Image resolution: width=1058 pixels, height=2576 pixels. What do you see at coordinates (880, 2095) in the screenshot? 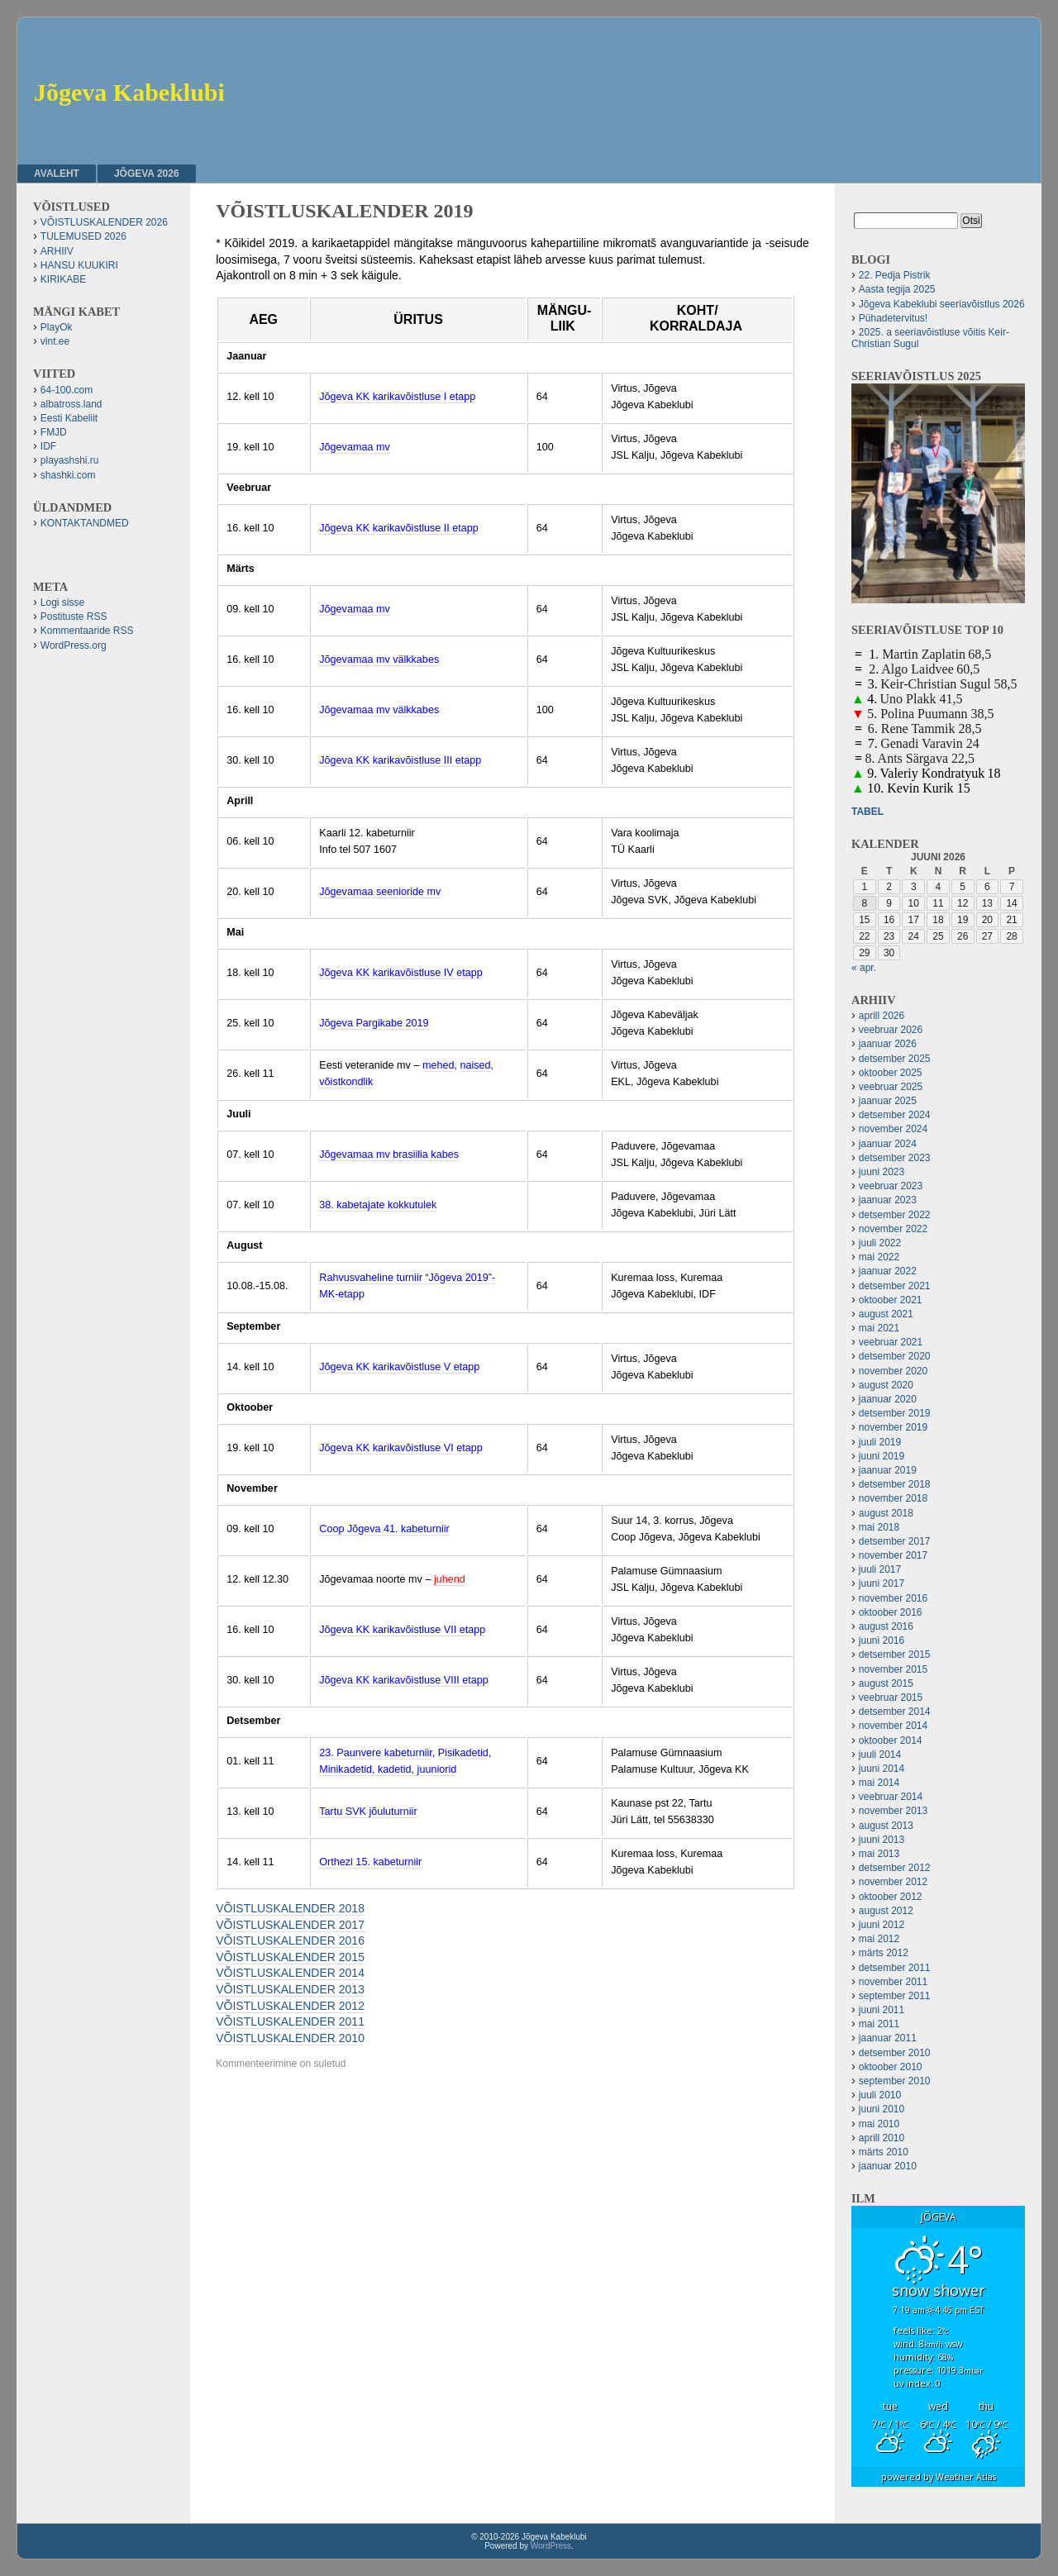
I see `juuli 2010` at bounding box center [880, 2095].